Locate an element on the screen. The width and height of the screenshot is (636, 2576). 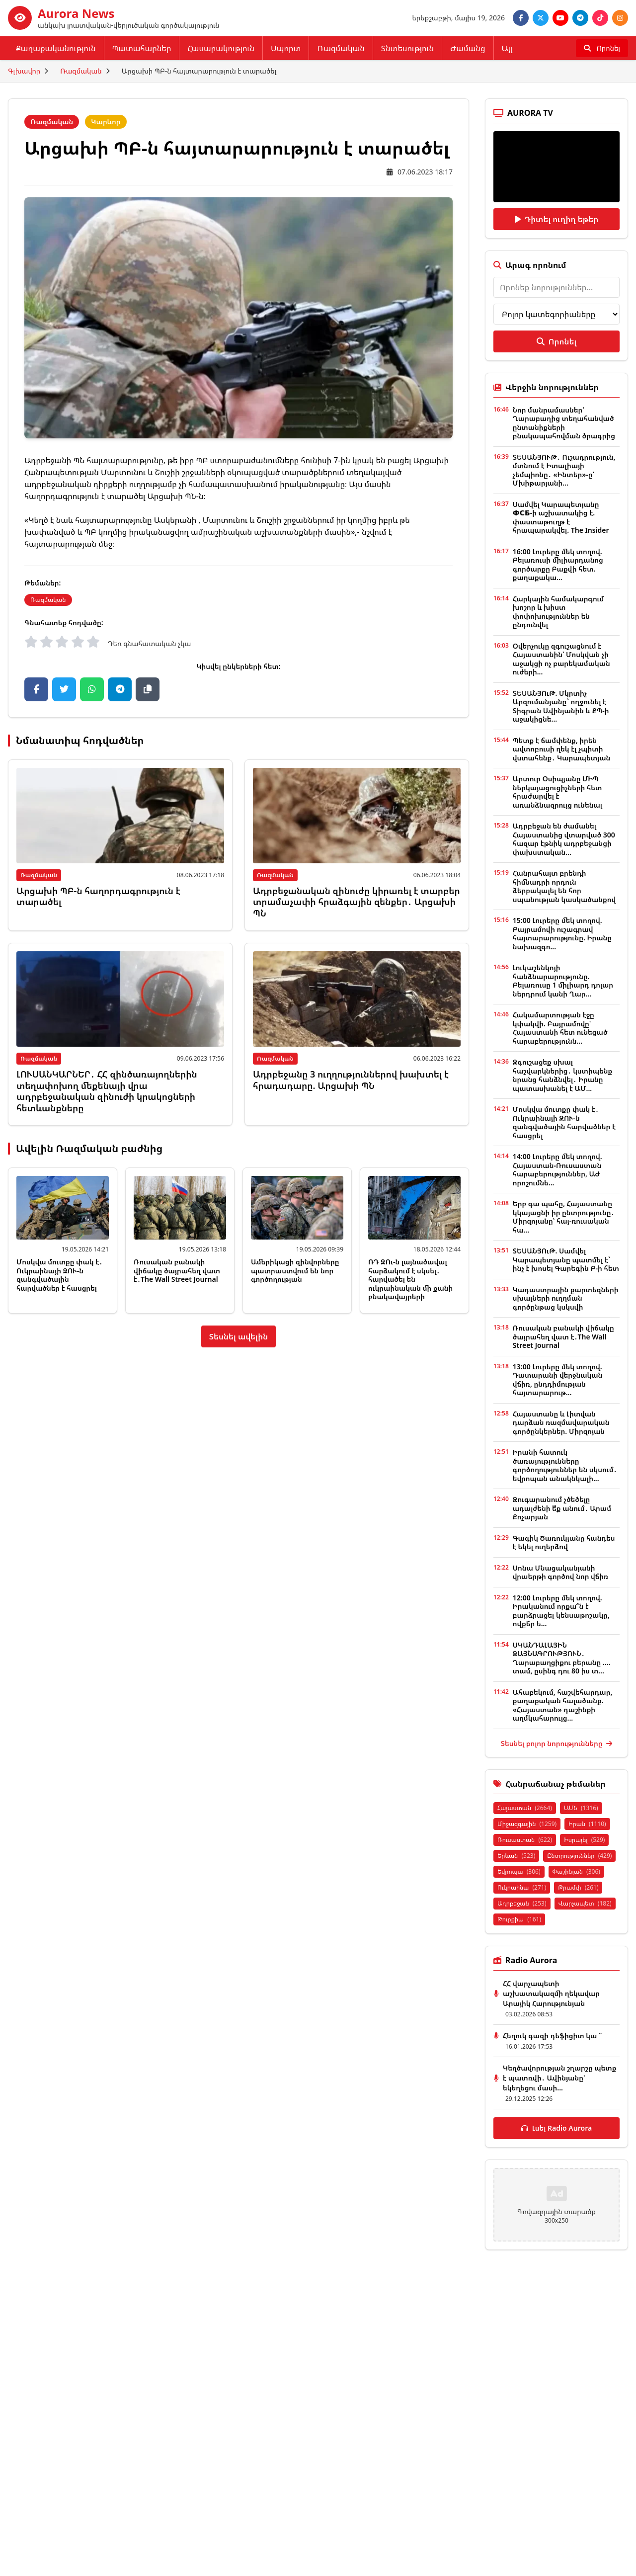
13:00 Լուրերը մեկ տողով. Դատարանի վերջնական վճիռ, ընդդիմության հայտարարութ... is located at coordinates (557, 1380).